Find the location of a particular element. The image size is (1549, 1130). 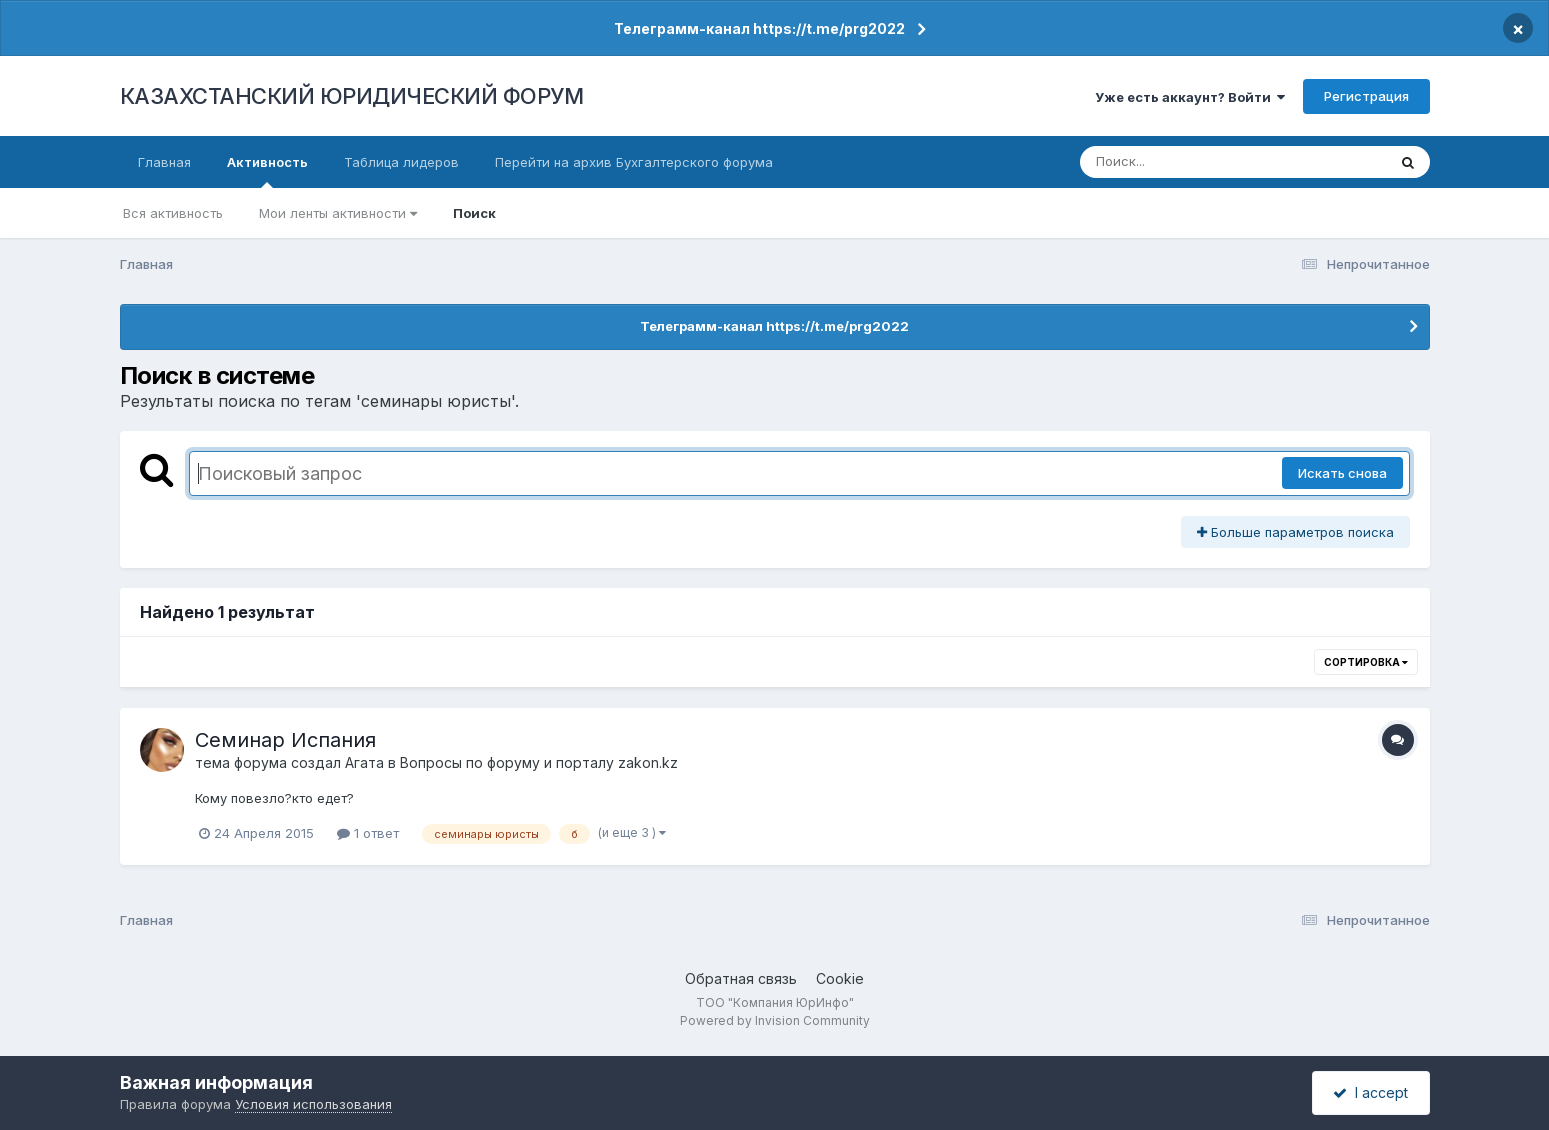

1 ответ is located at coordinates (368, 833).